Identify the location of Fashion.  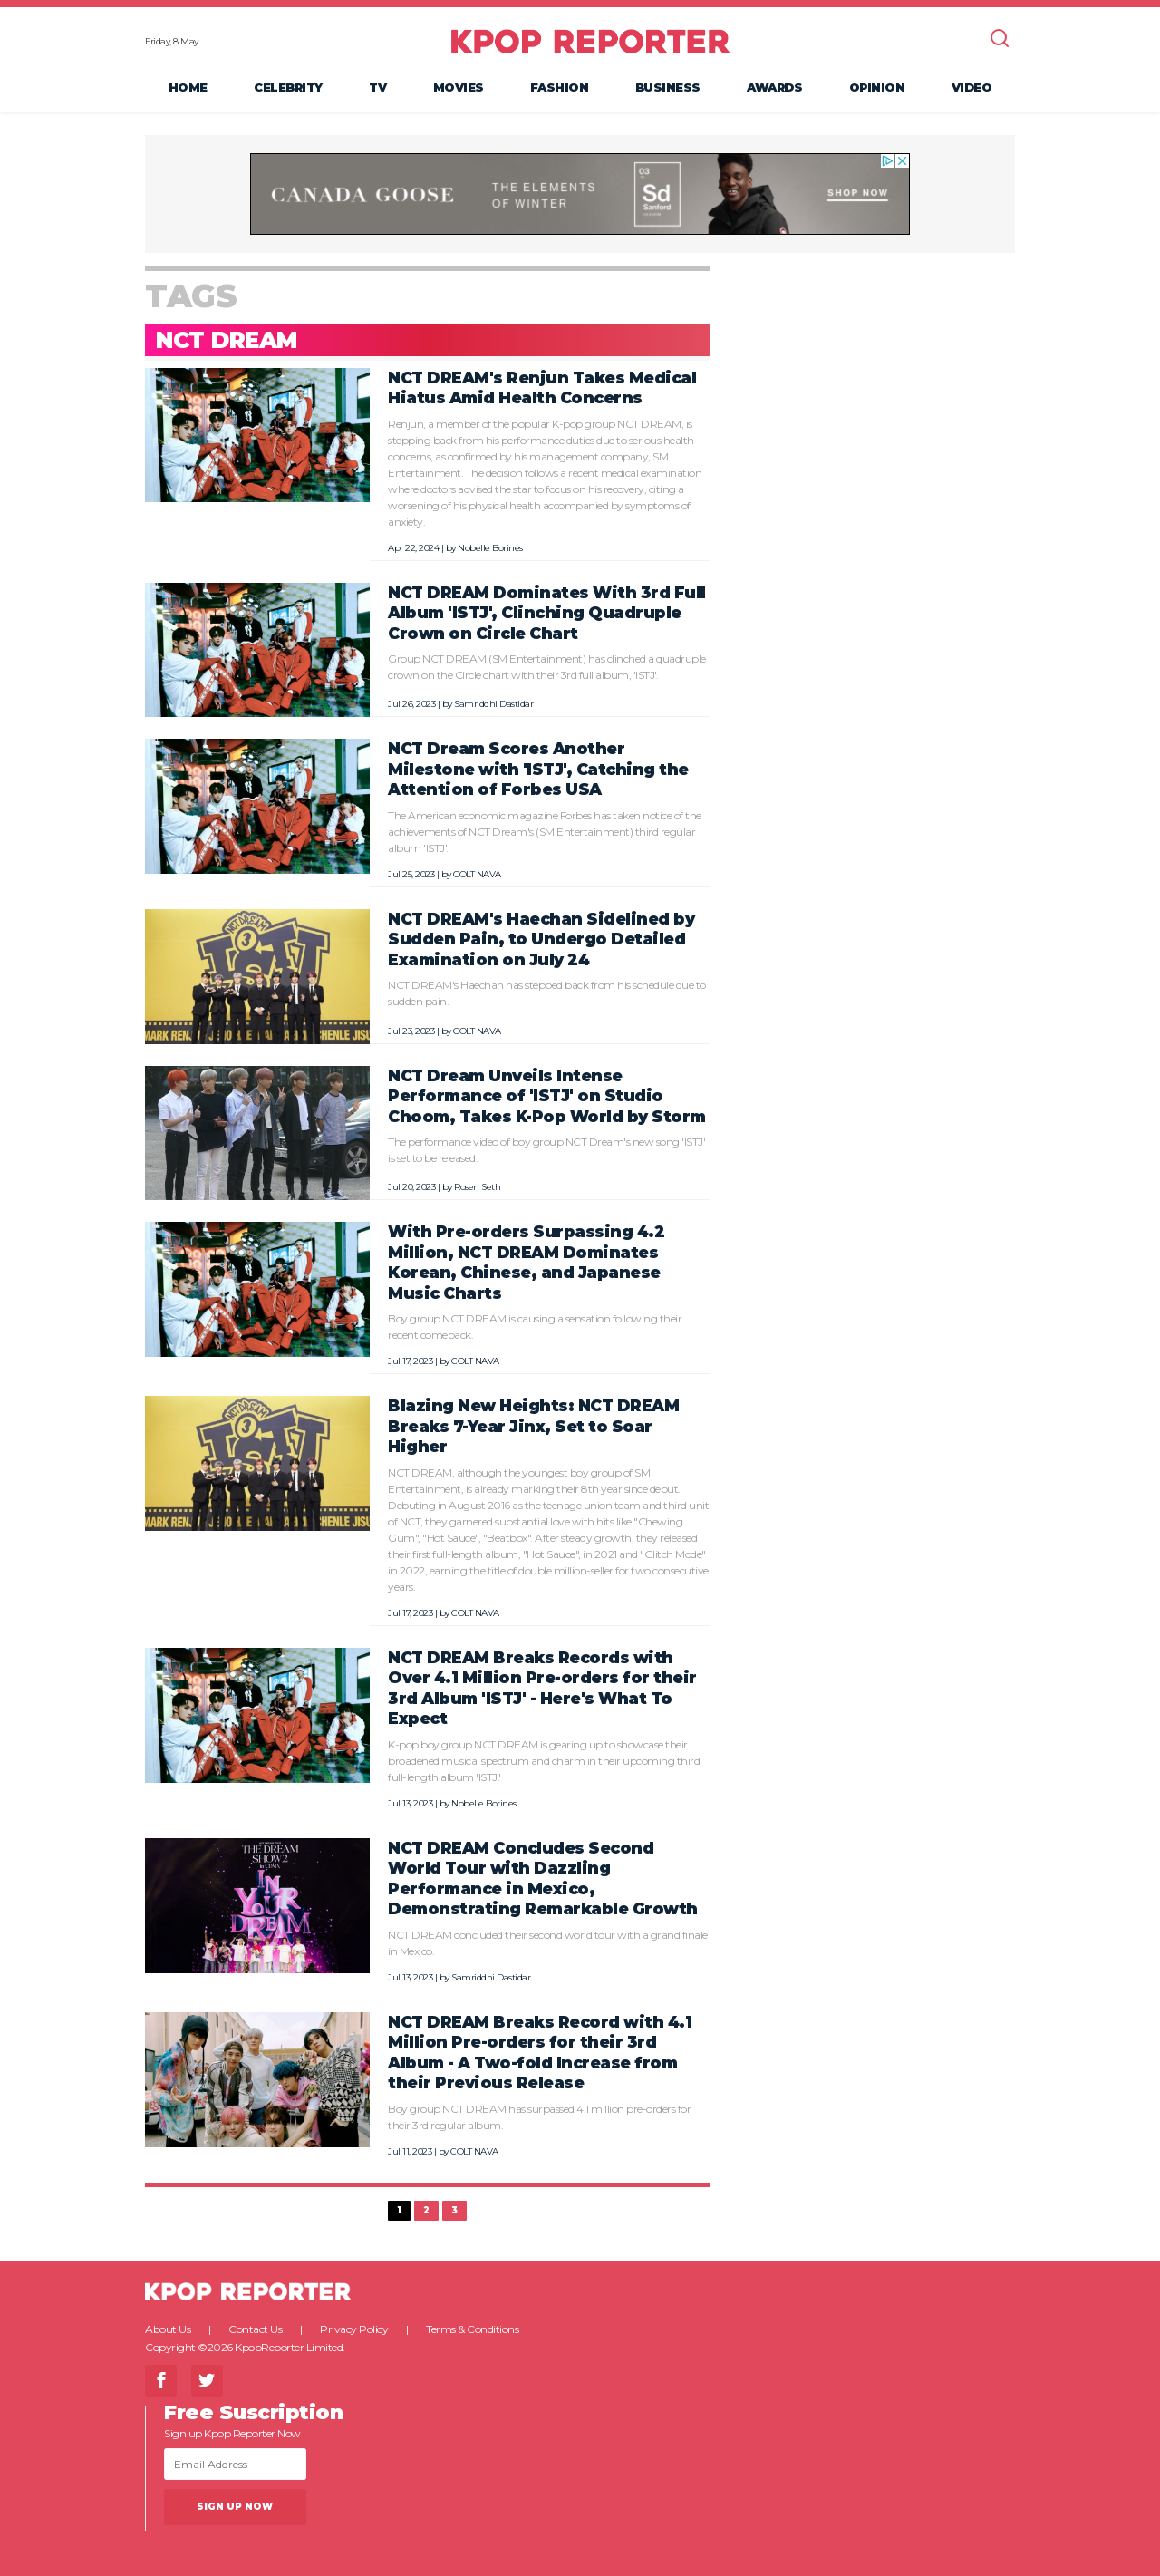
(559, 87).